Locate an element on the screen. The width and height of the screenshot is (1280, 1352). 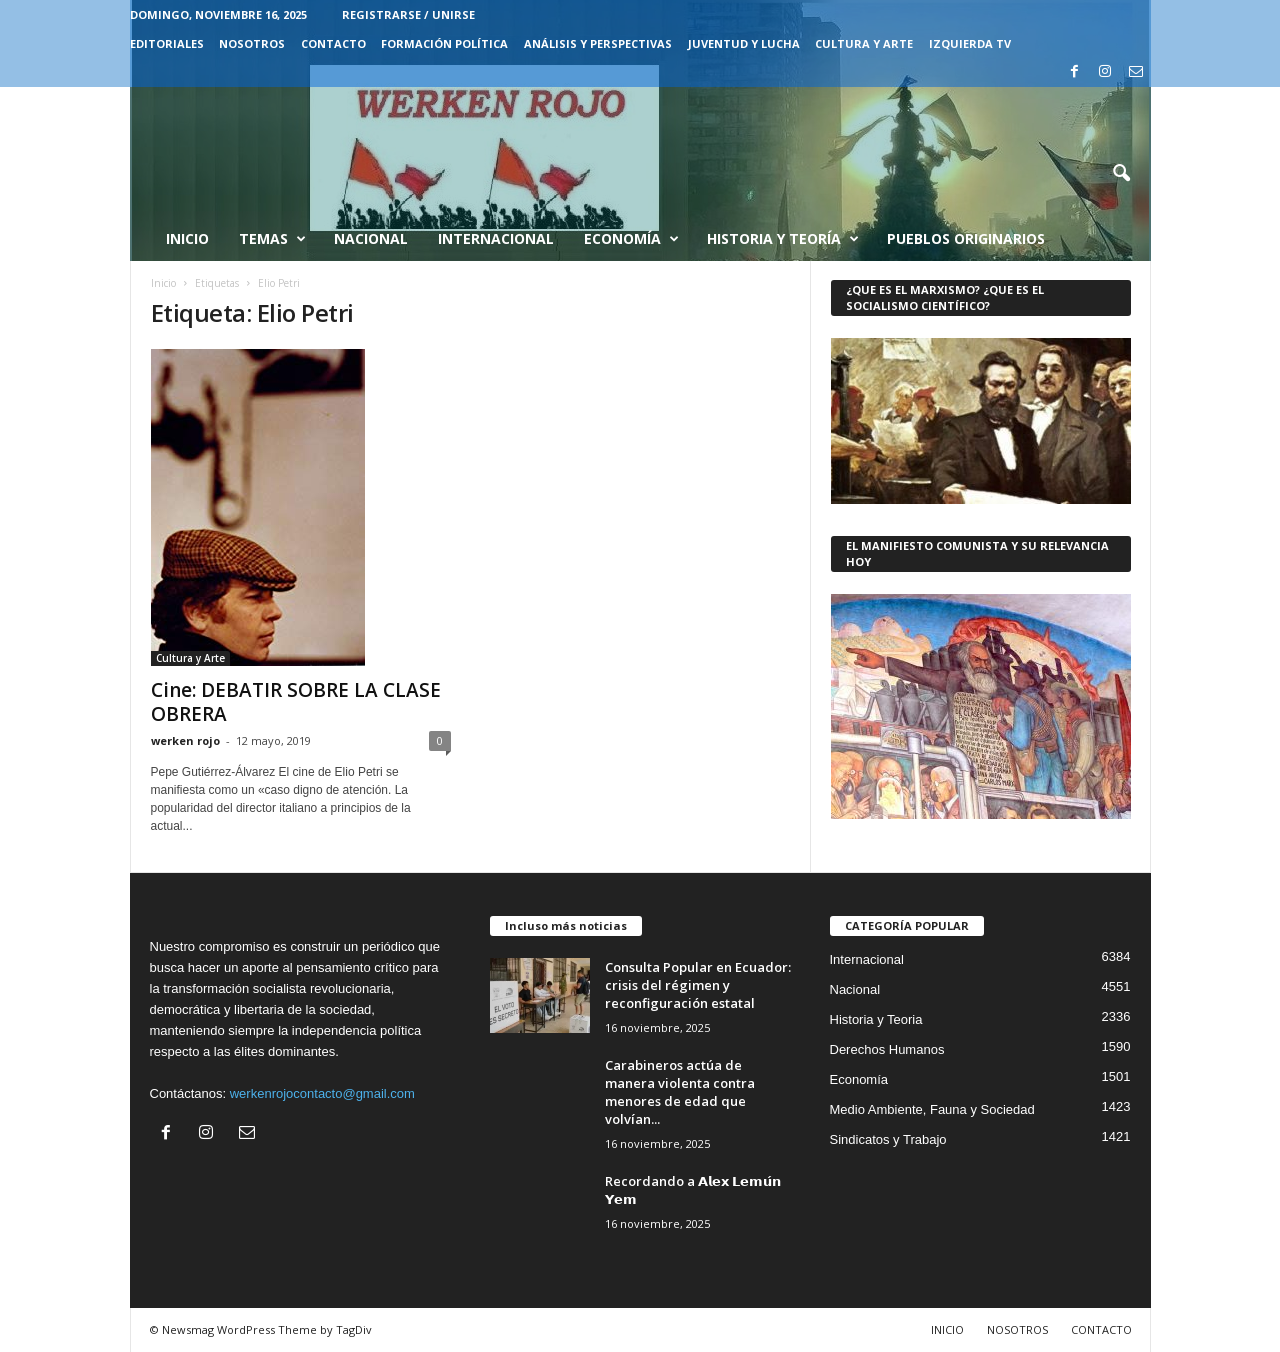
Temas is located at coordinates (272, 239).